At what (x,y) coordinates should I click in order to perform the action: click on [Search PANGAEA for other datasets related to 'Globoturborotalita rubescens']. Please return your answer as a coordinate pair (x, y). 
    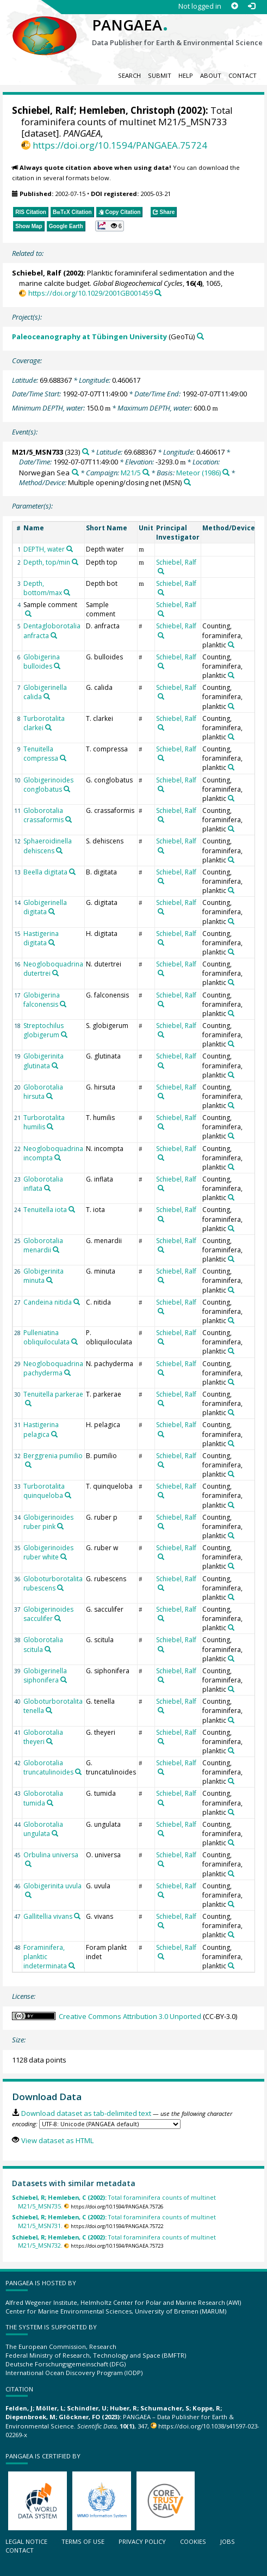
    Looking at the image, I should click on (60, 1587).